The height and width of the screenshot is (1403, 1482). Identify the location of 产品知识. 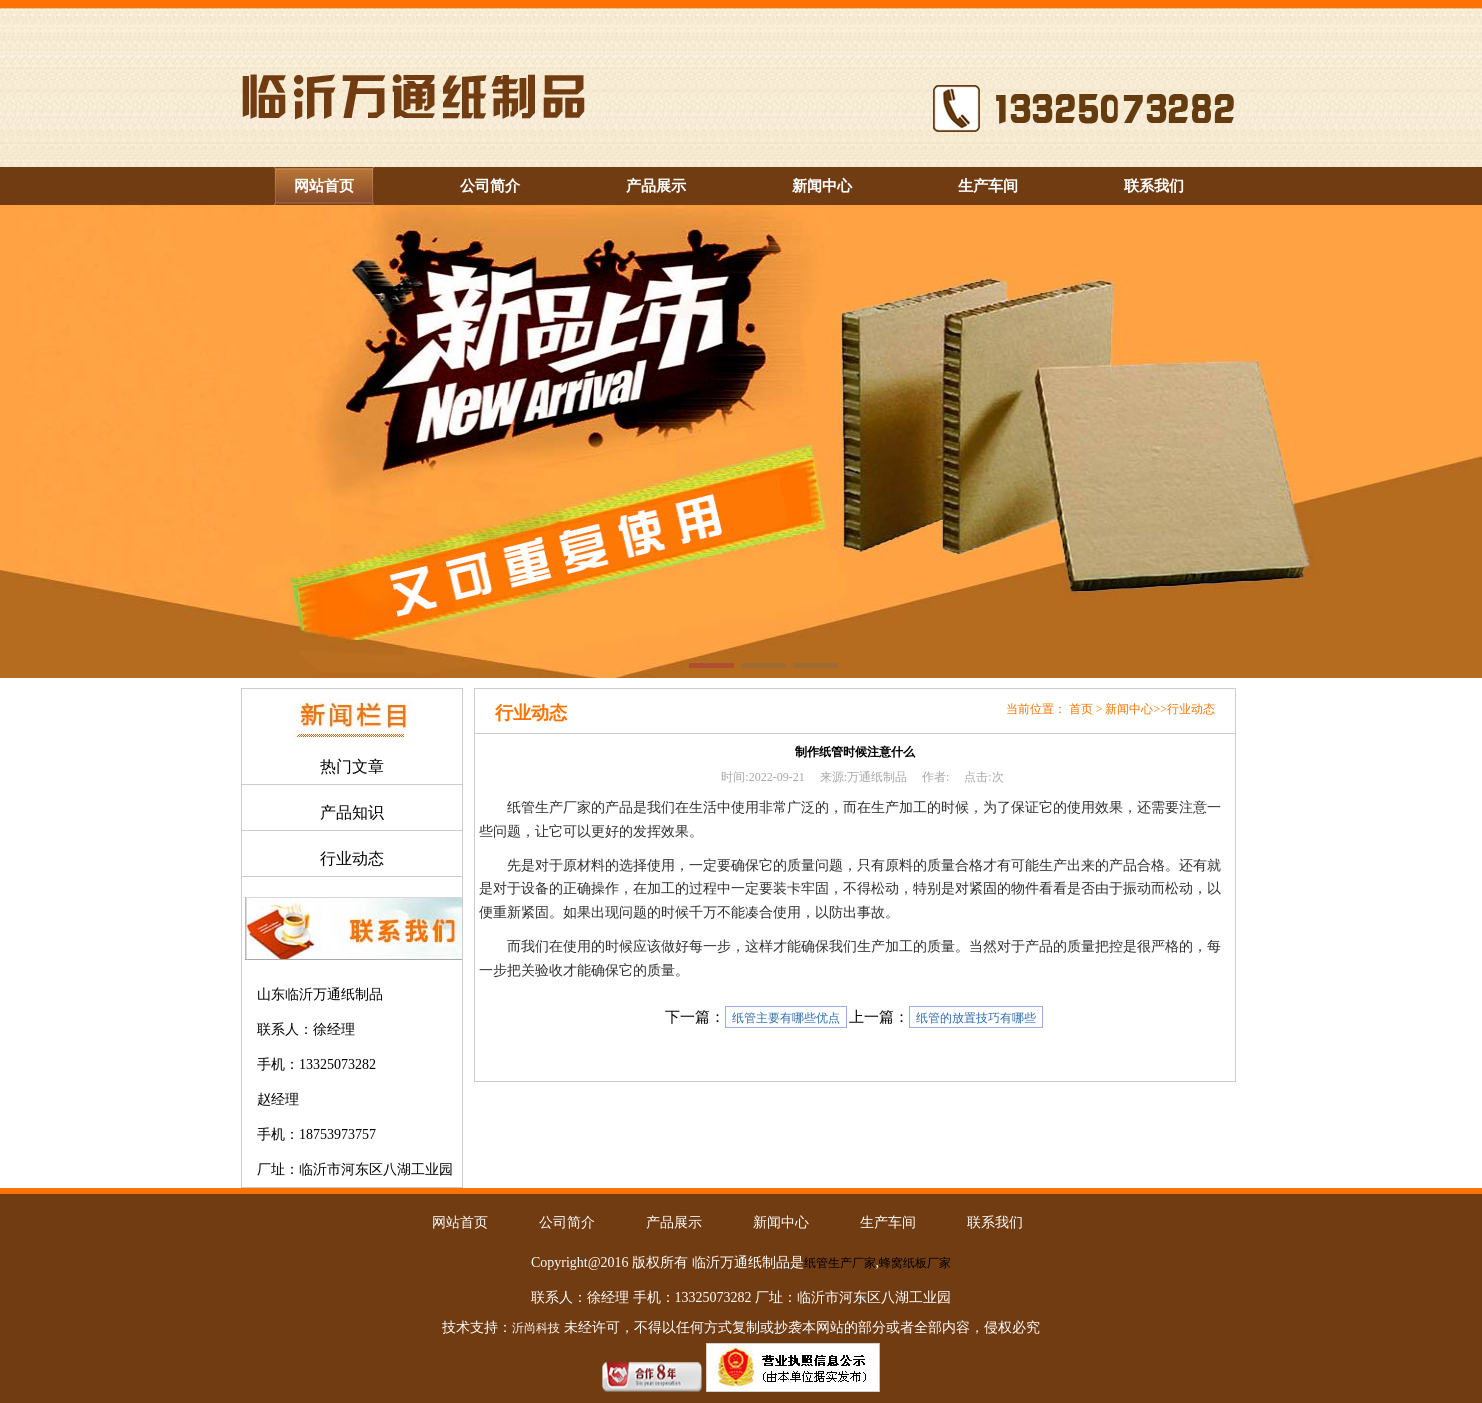
(352, 812).